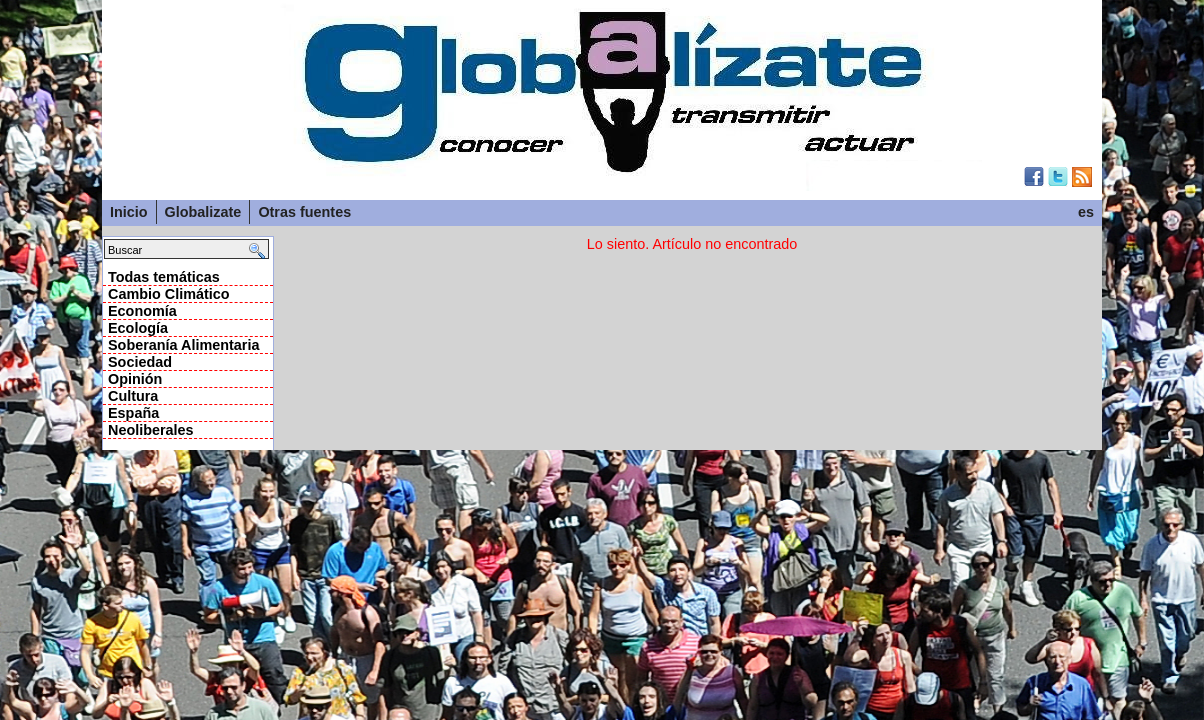  I want to click on Opinión, so click(135, 379).